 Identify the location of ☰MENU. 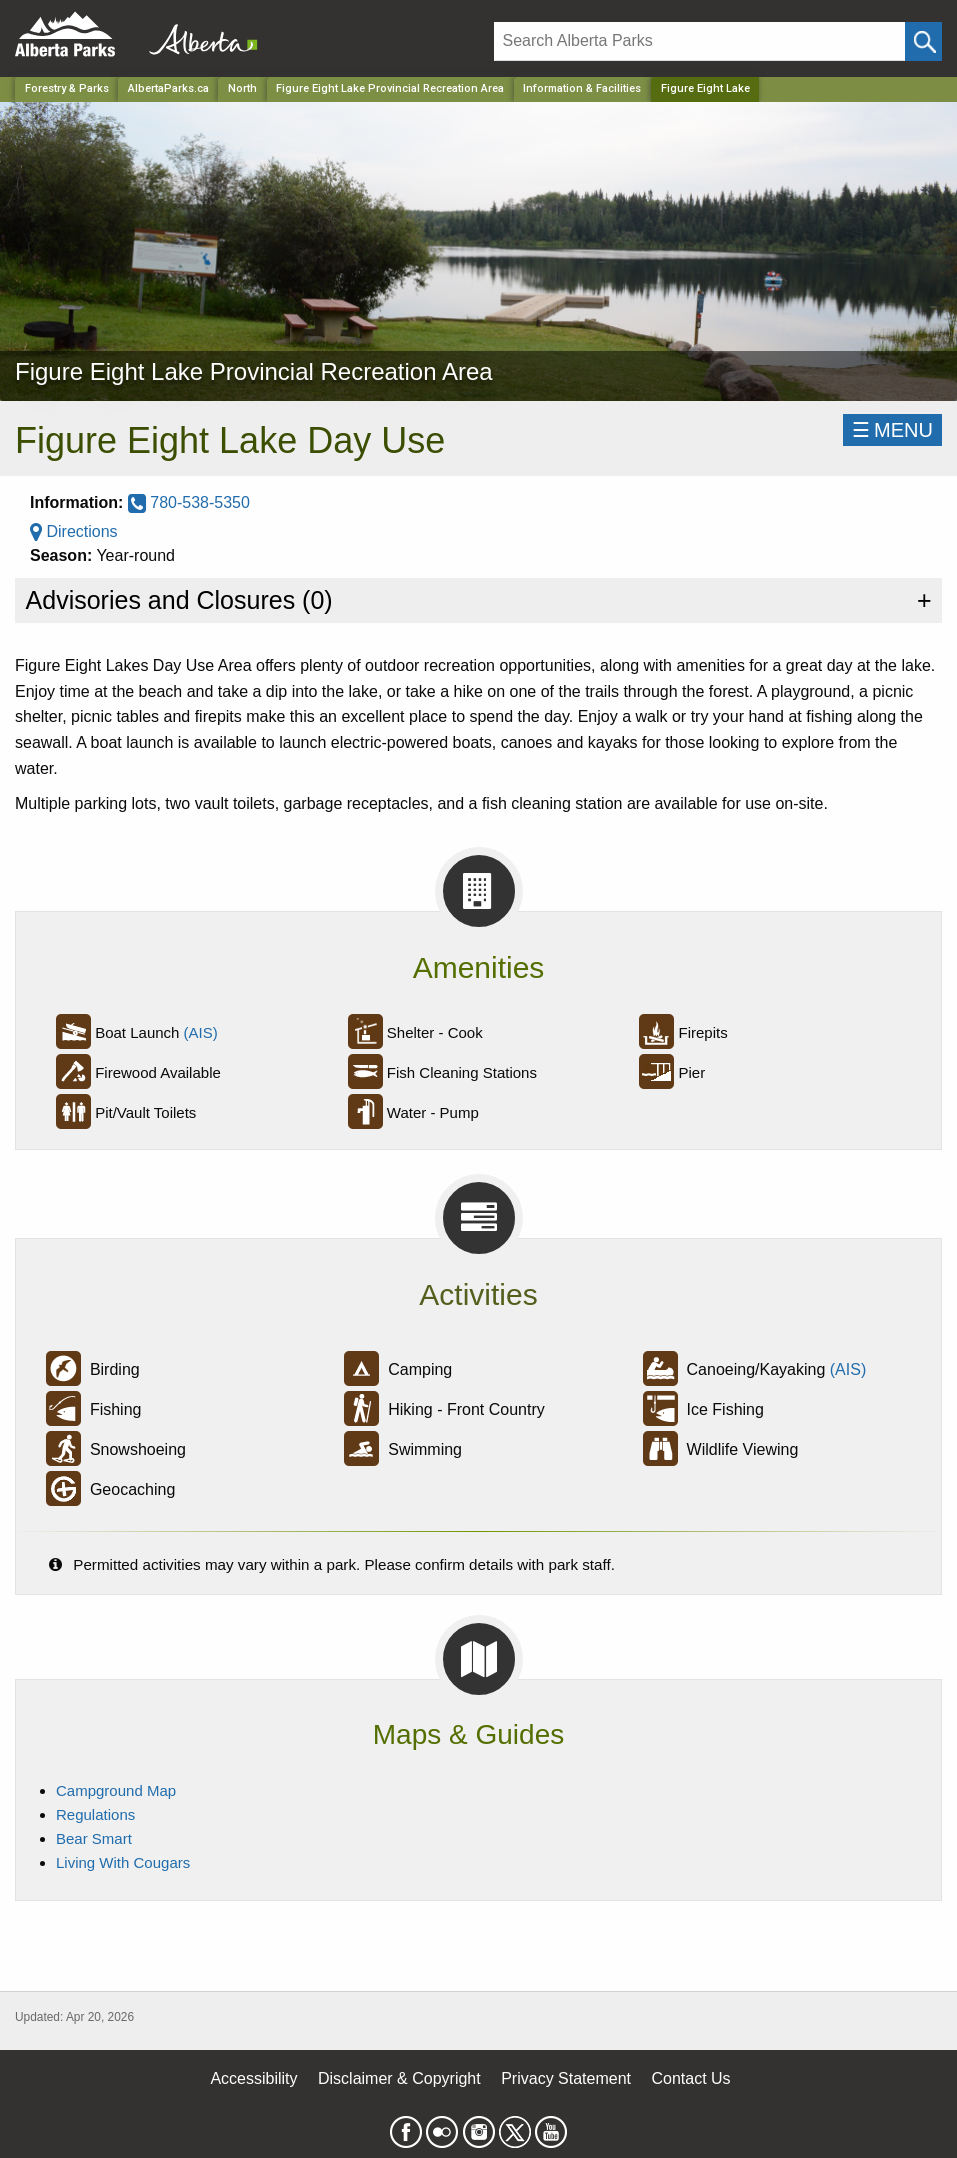
(892, 430).